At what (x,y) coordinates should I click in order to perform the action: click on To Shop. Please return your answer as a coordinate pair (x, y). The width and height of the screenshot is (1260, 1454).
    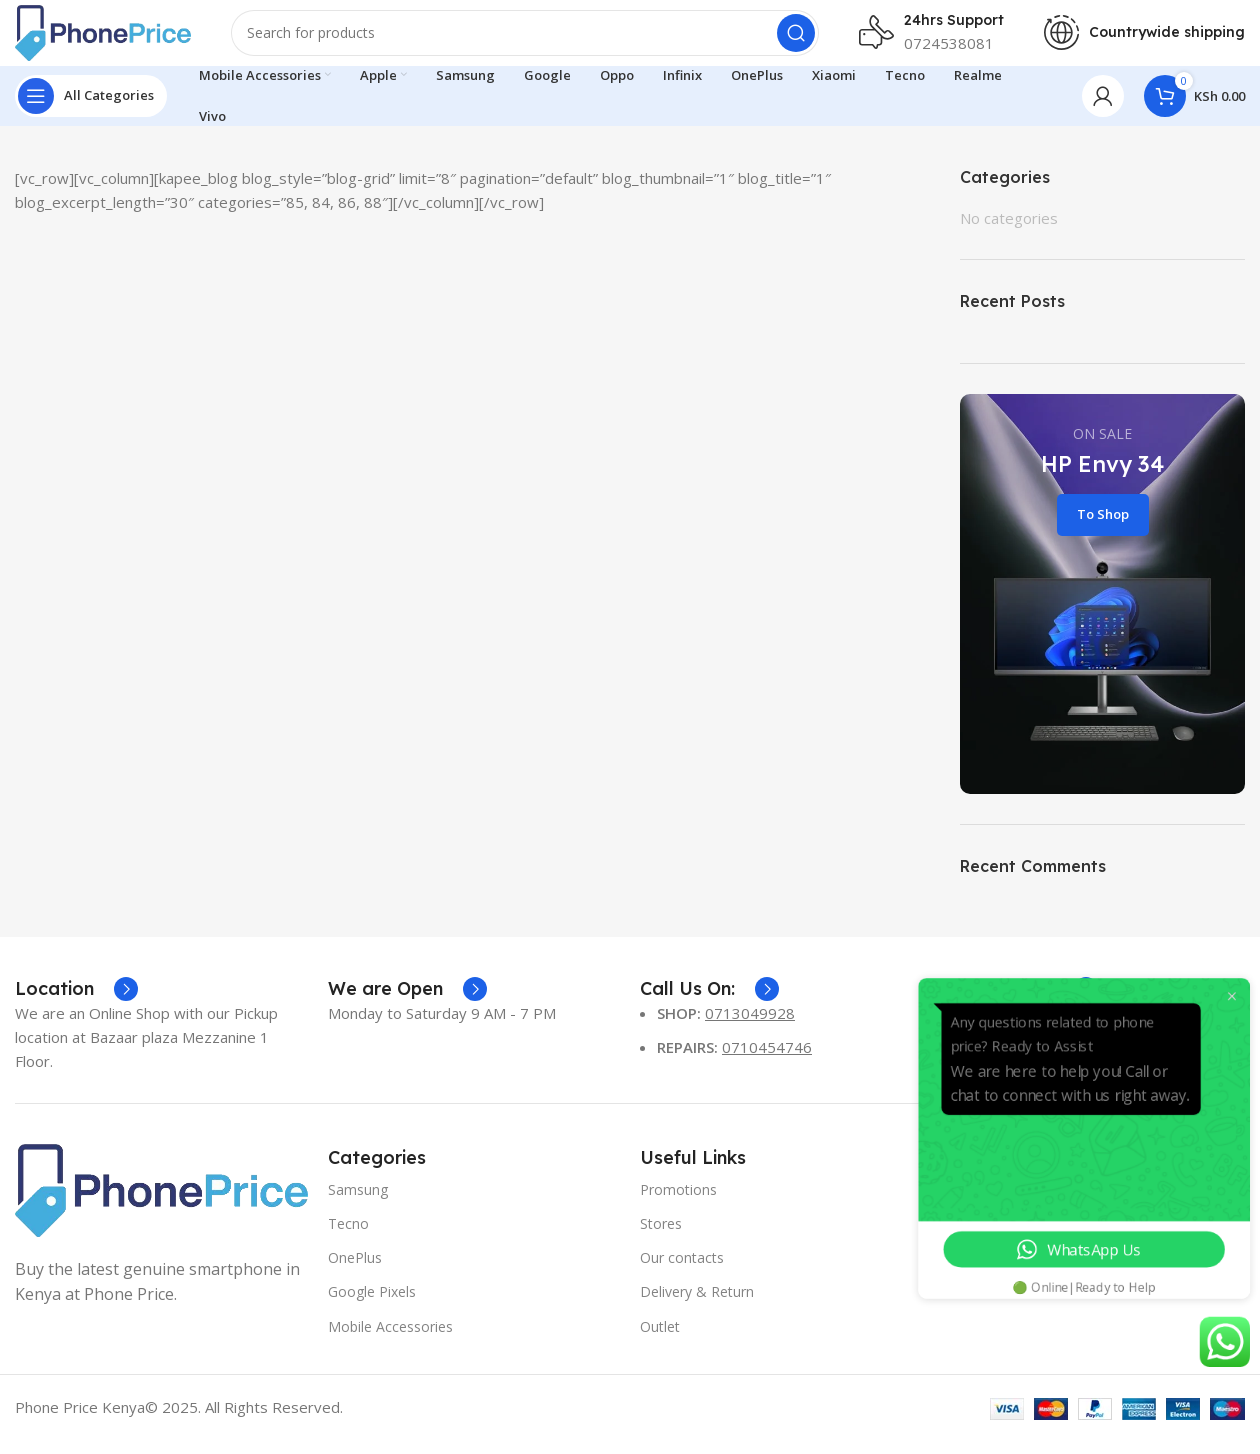
    Looking at the image, I should click on (1103, 528).